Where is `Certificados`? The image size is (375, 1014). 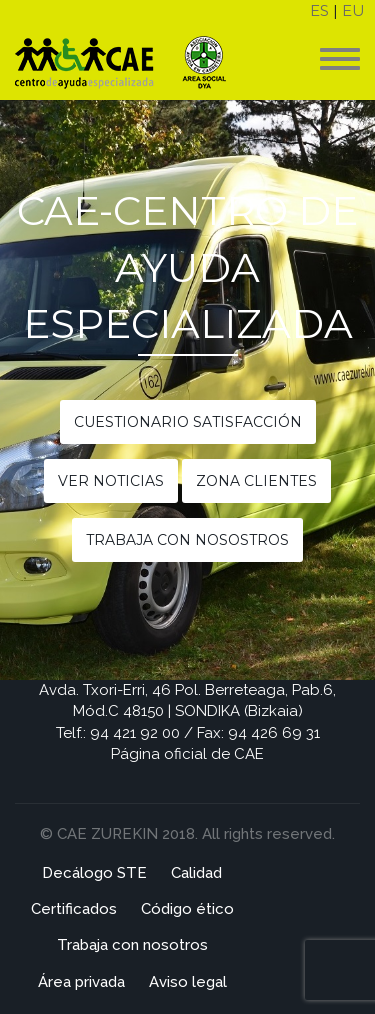
Certificados is located at coordinates (74, 909).